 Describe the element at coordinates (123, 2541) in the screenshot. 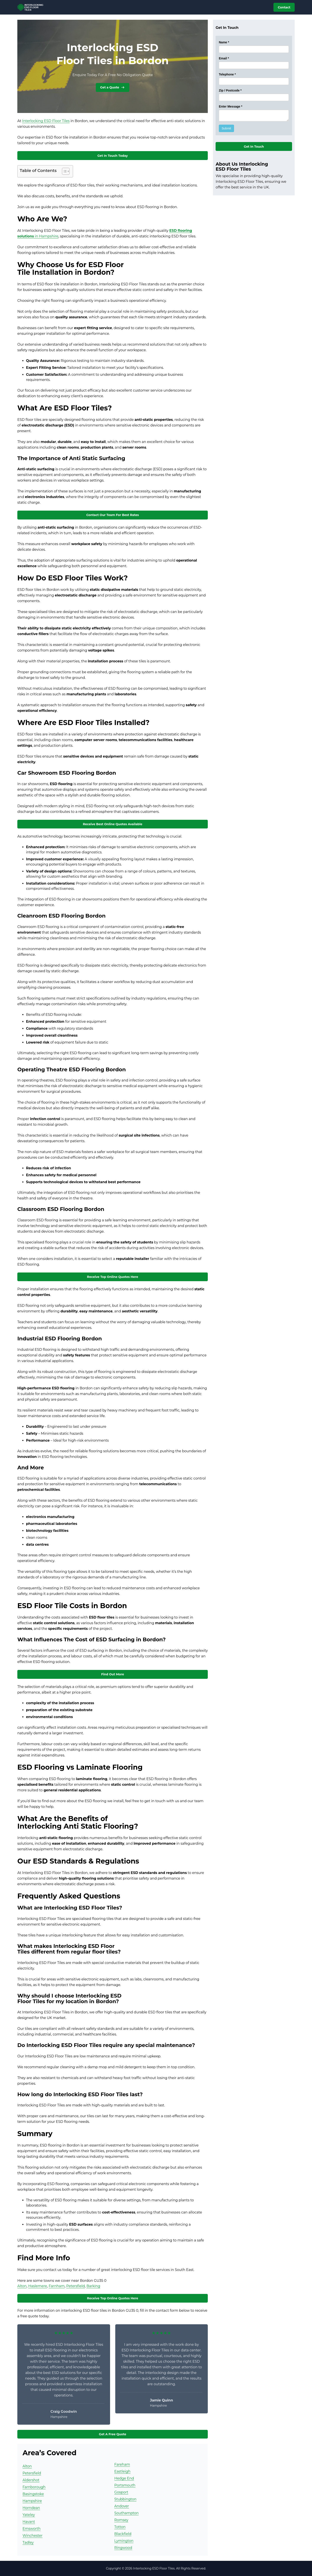

I see `Lymington` at that location.